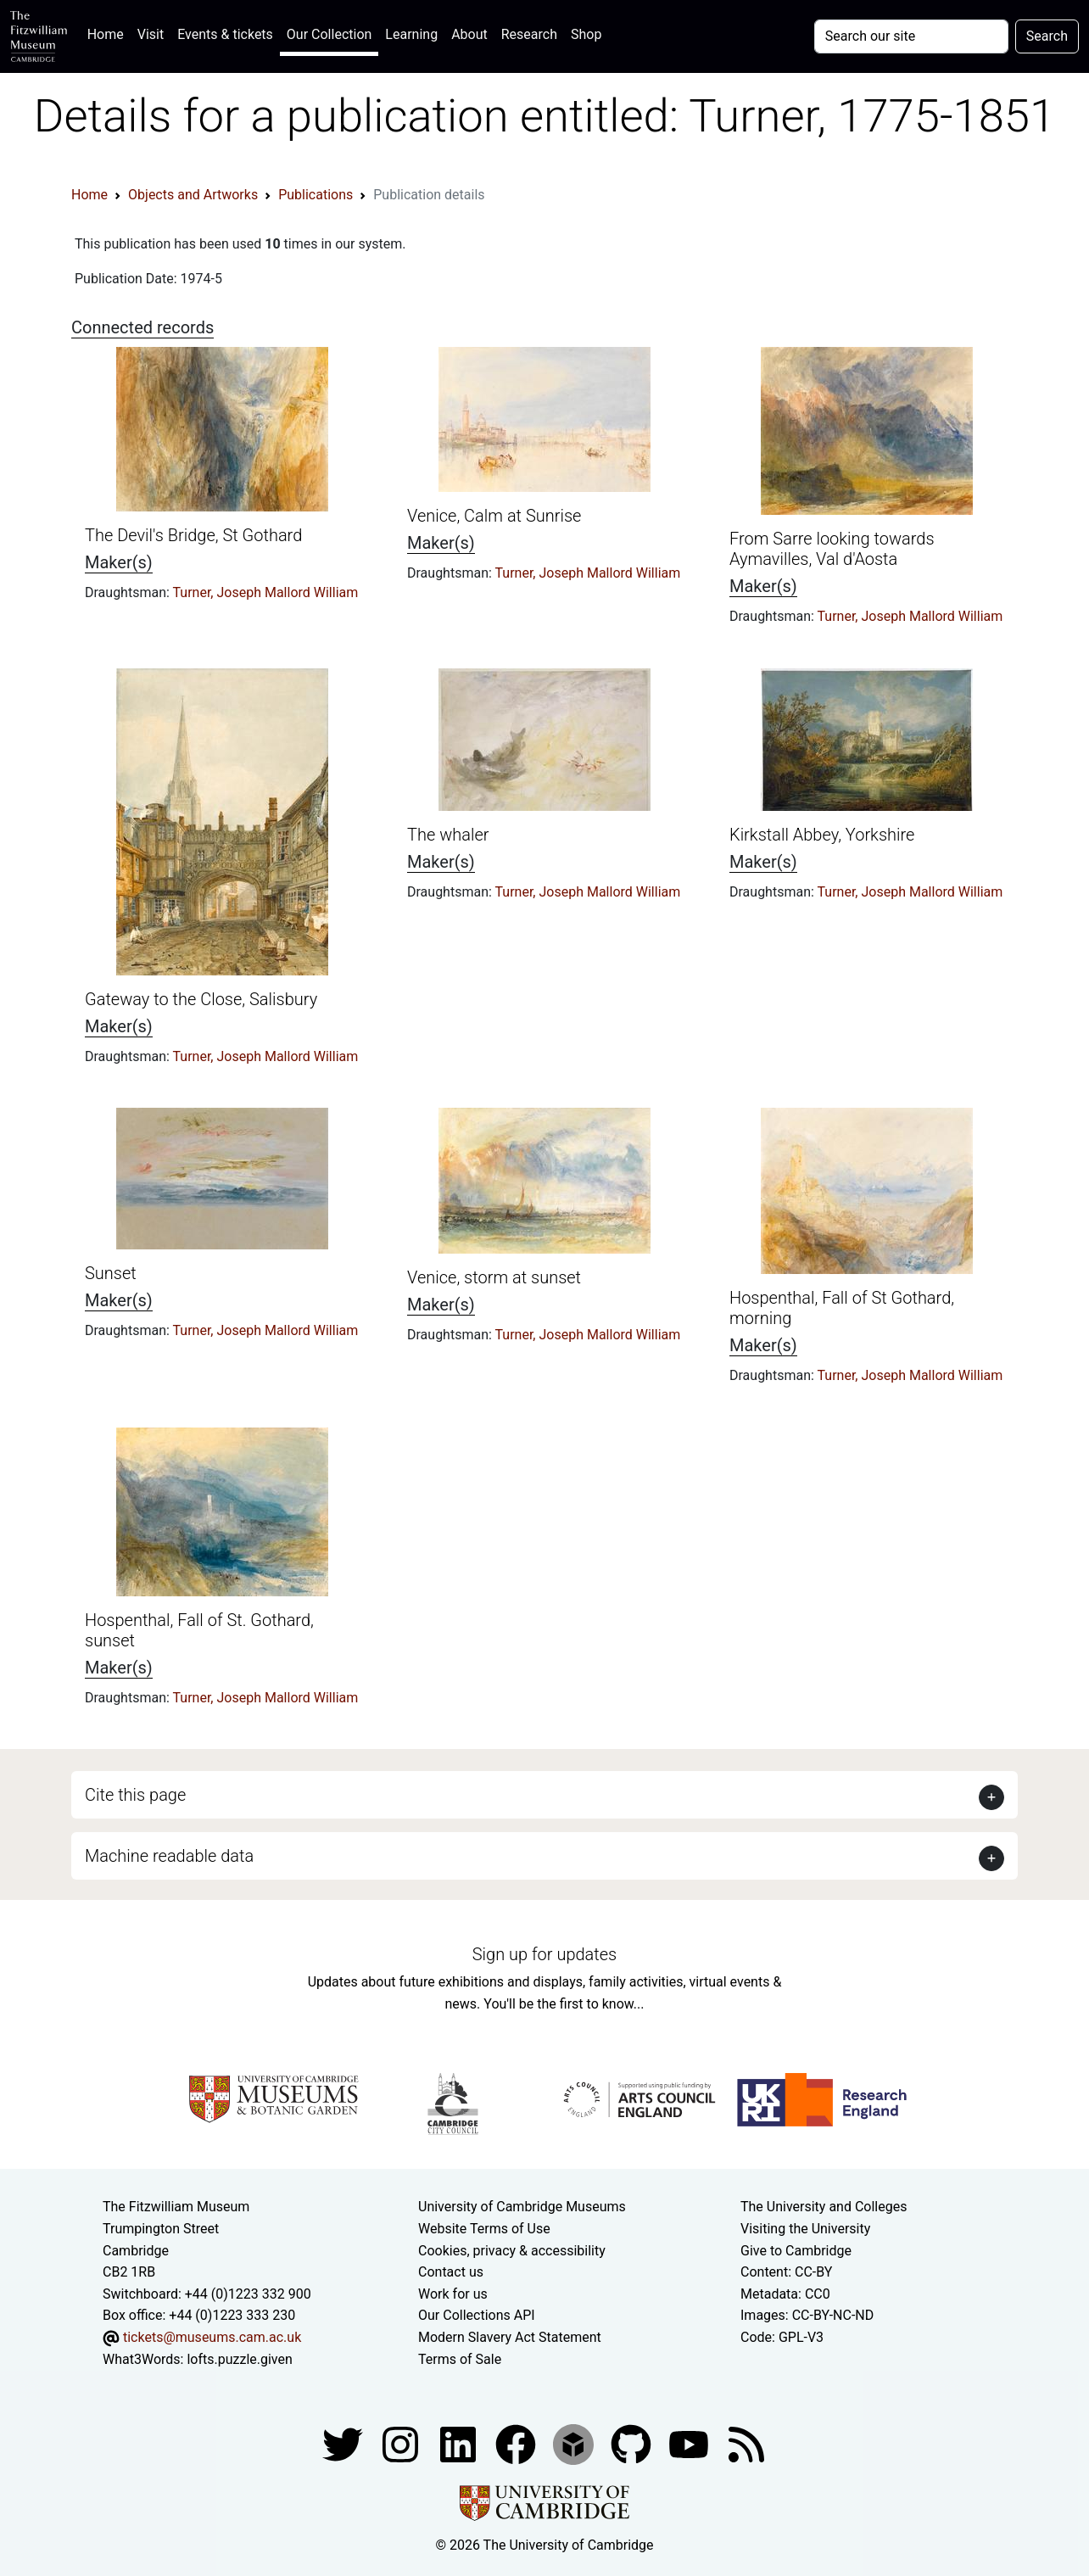  What do you see at coordinates (193, 535) in the screenshot?
I see `The Devil's Bridge, St Gothard` at bounding box center [193, 535].